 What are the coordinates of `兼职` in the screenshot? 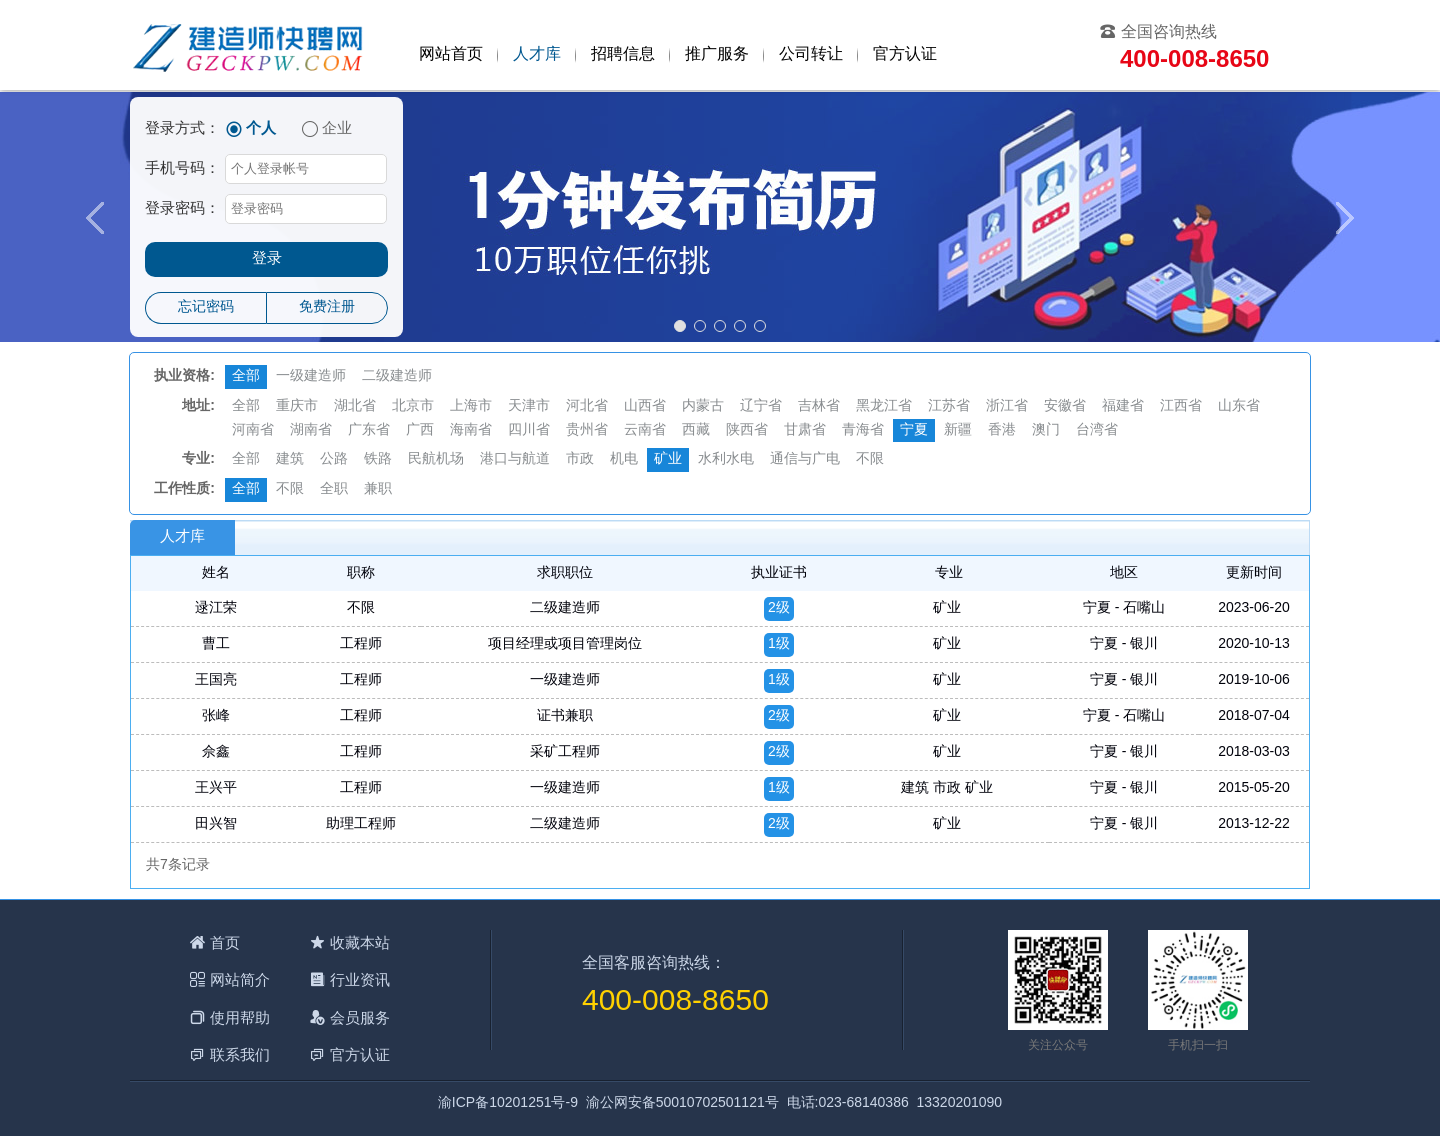 It's located at (378, 489).